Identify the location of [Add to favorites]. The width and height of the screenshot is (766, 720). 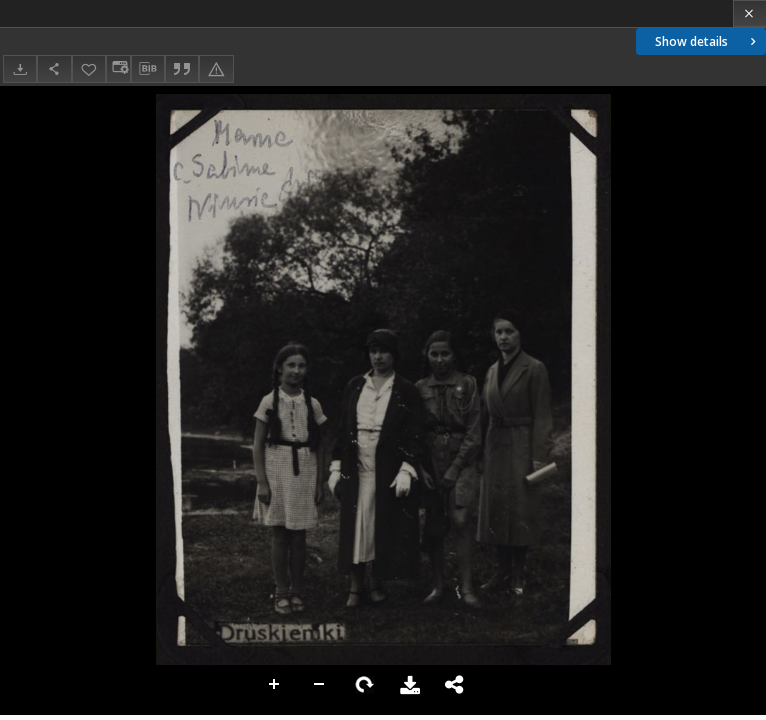
(89, 68).